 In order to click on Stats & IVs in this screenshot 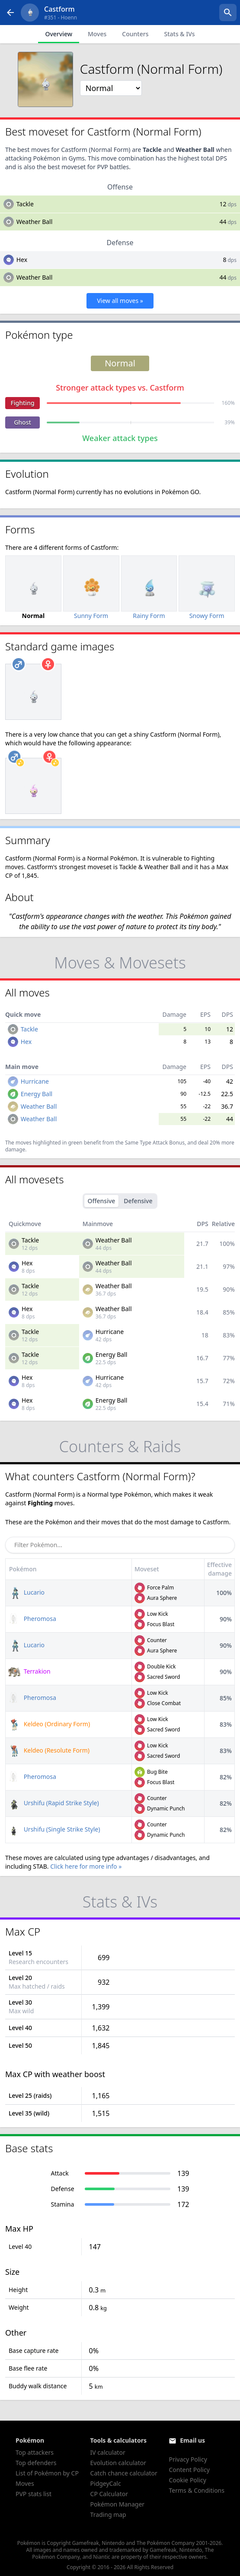, I will do `click(179, 34)`.